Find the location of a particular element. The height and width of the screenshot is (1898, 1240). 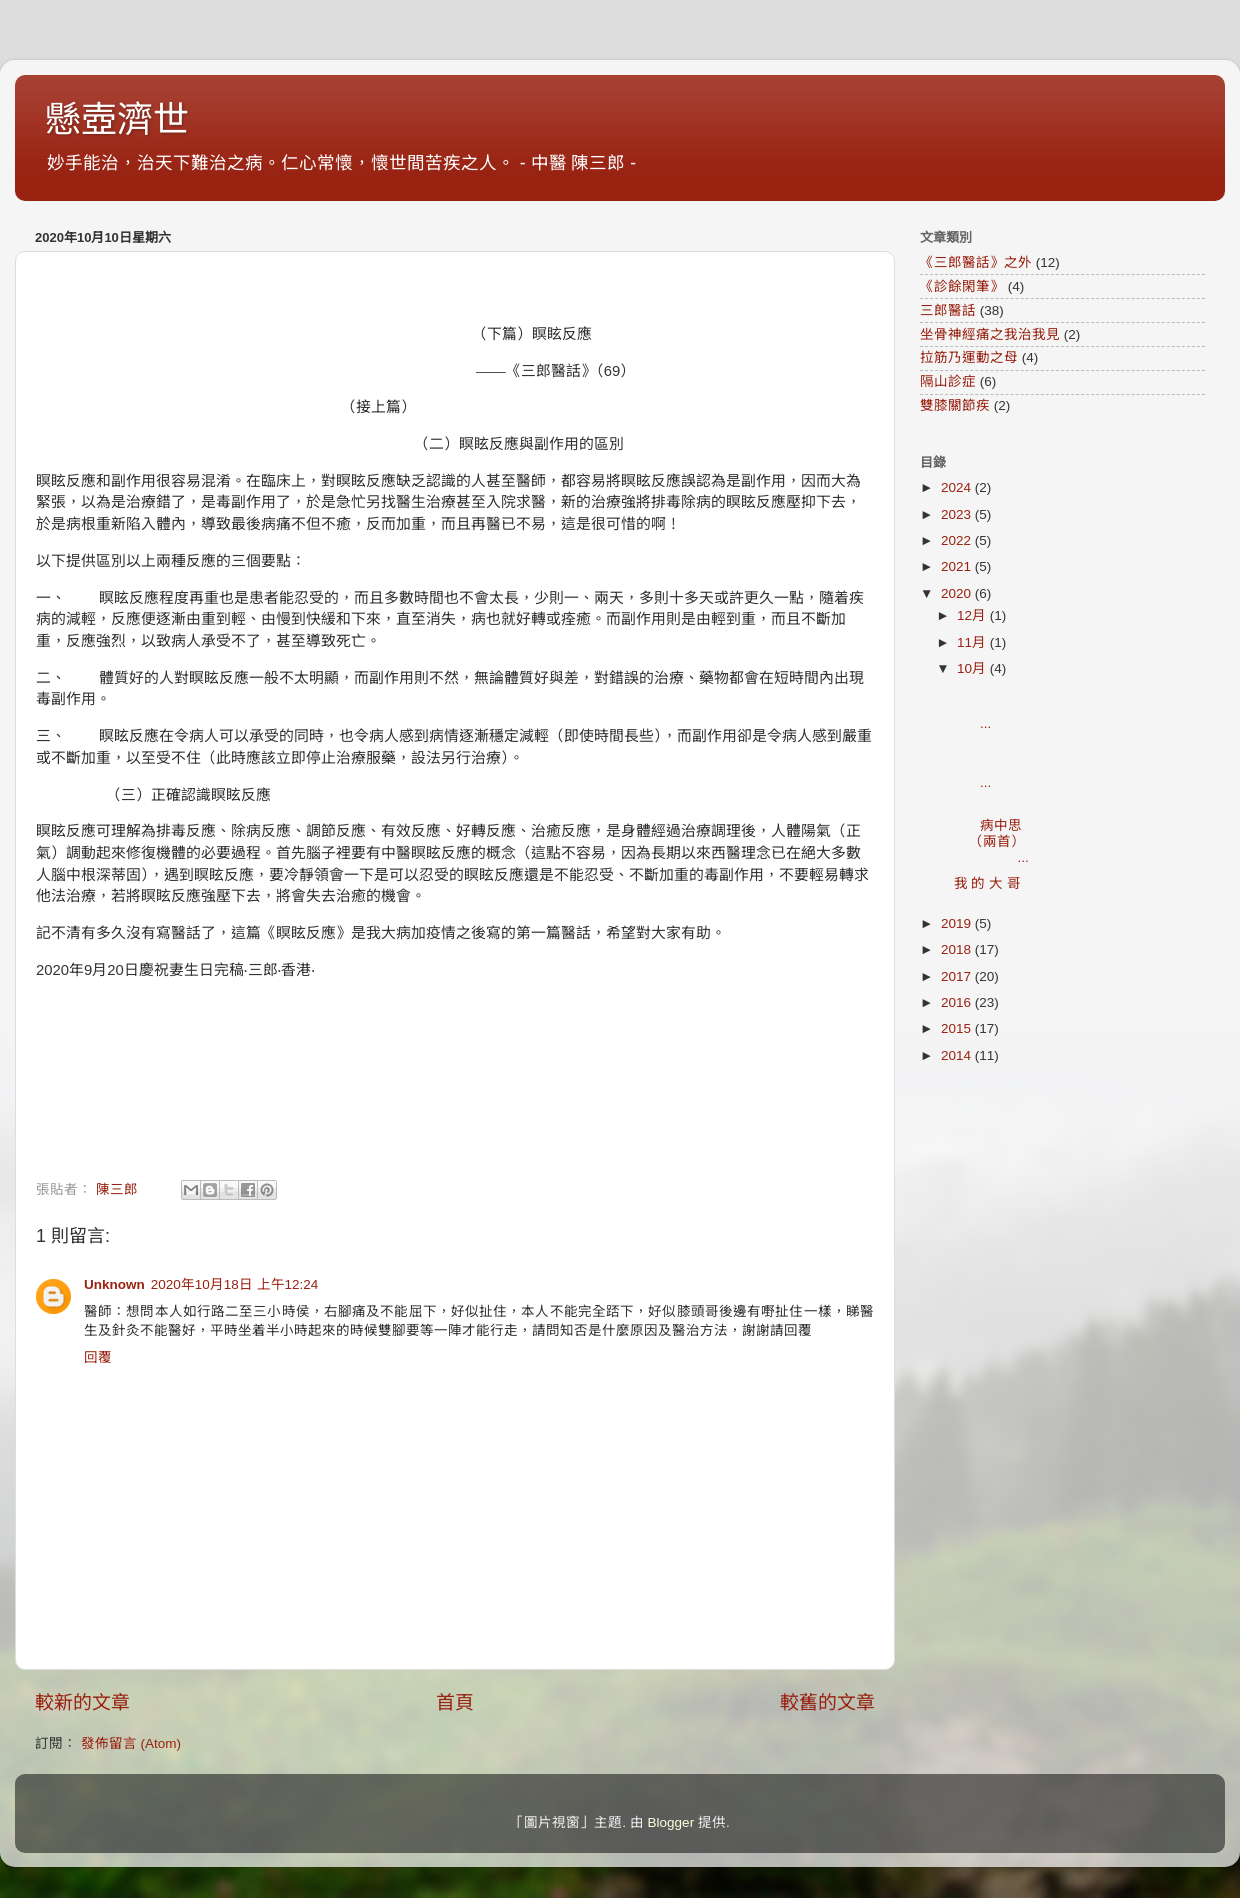

較舊的文章 is located at coordinates (827, 1702).